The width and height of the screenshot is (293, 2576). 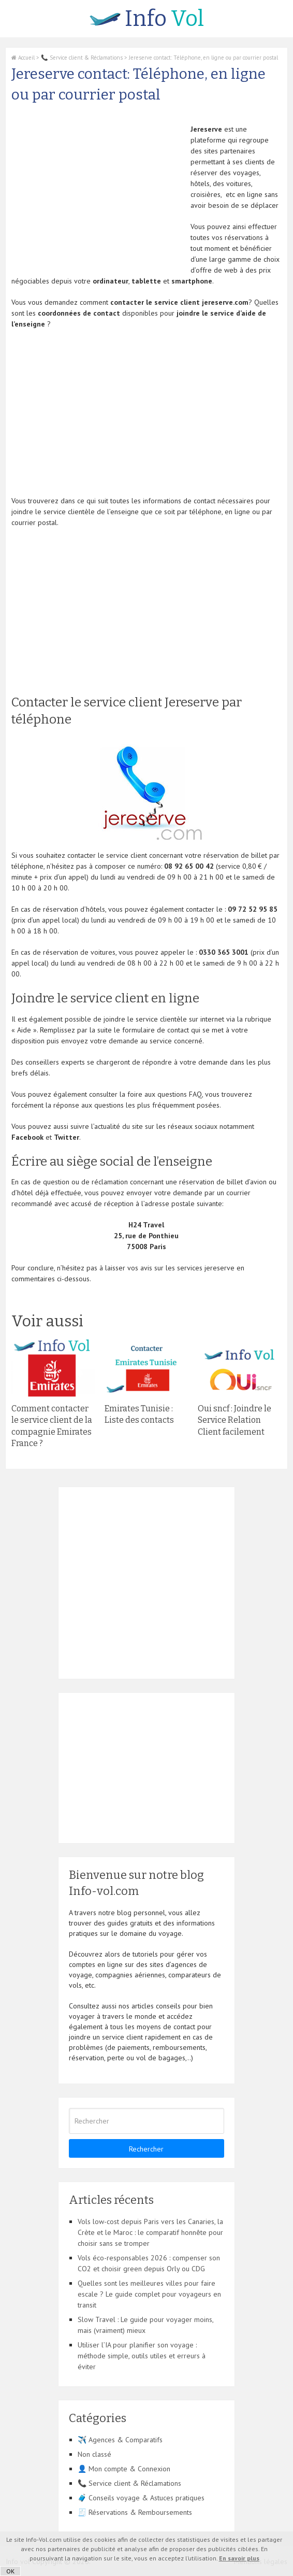 I want to click on 🧳 Conseils voyage & Astuces pratiques, so click(x=141, y=2497).